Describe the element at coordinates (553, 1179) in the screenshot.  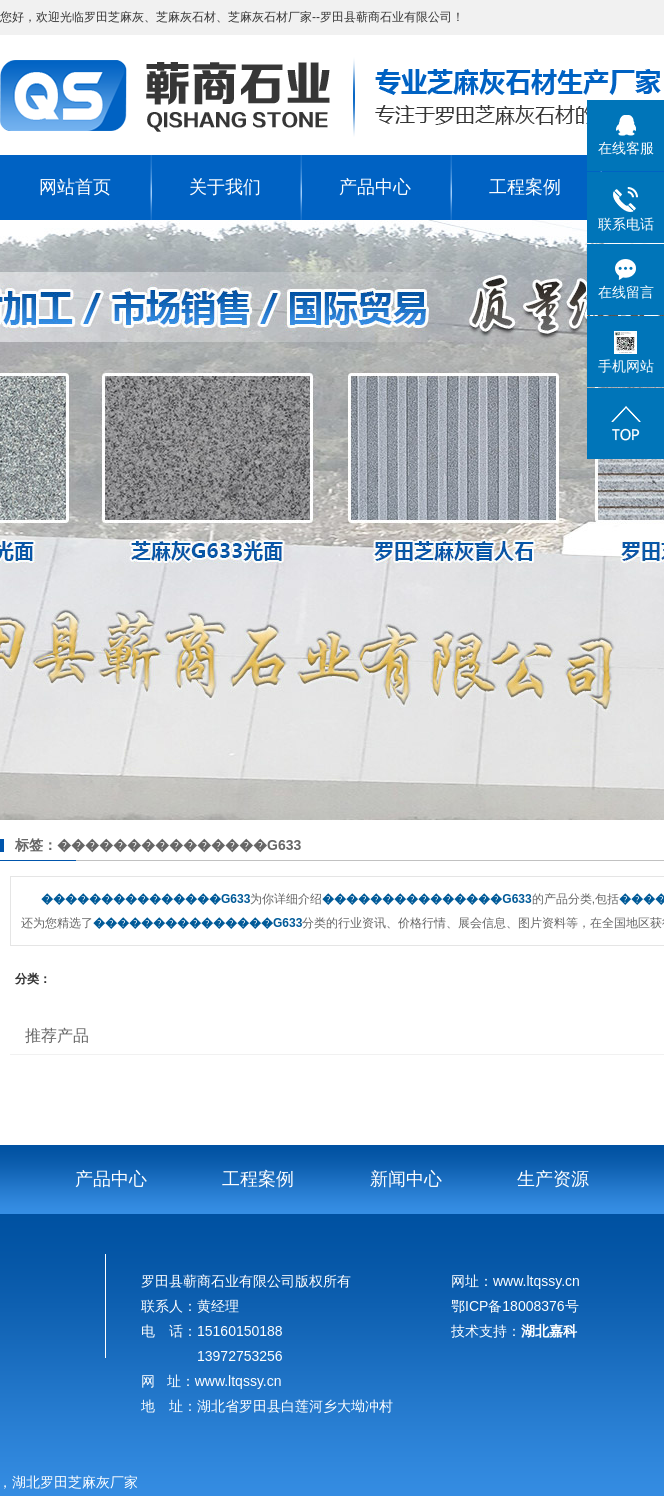
I see `生产资源` at that location.